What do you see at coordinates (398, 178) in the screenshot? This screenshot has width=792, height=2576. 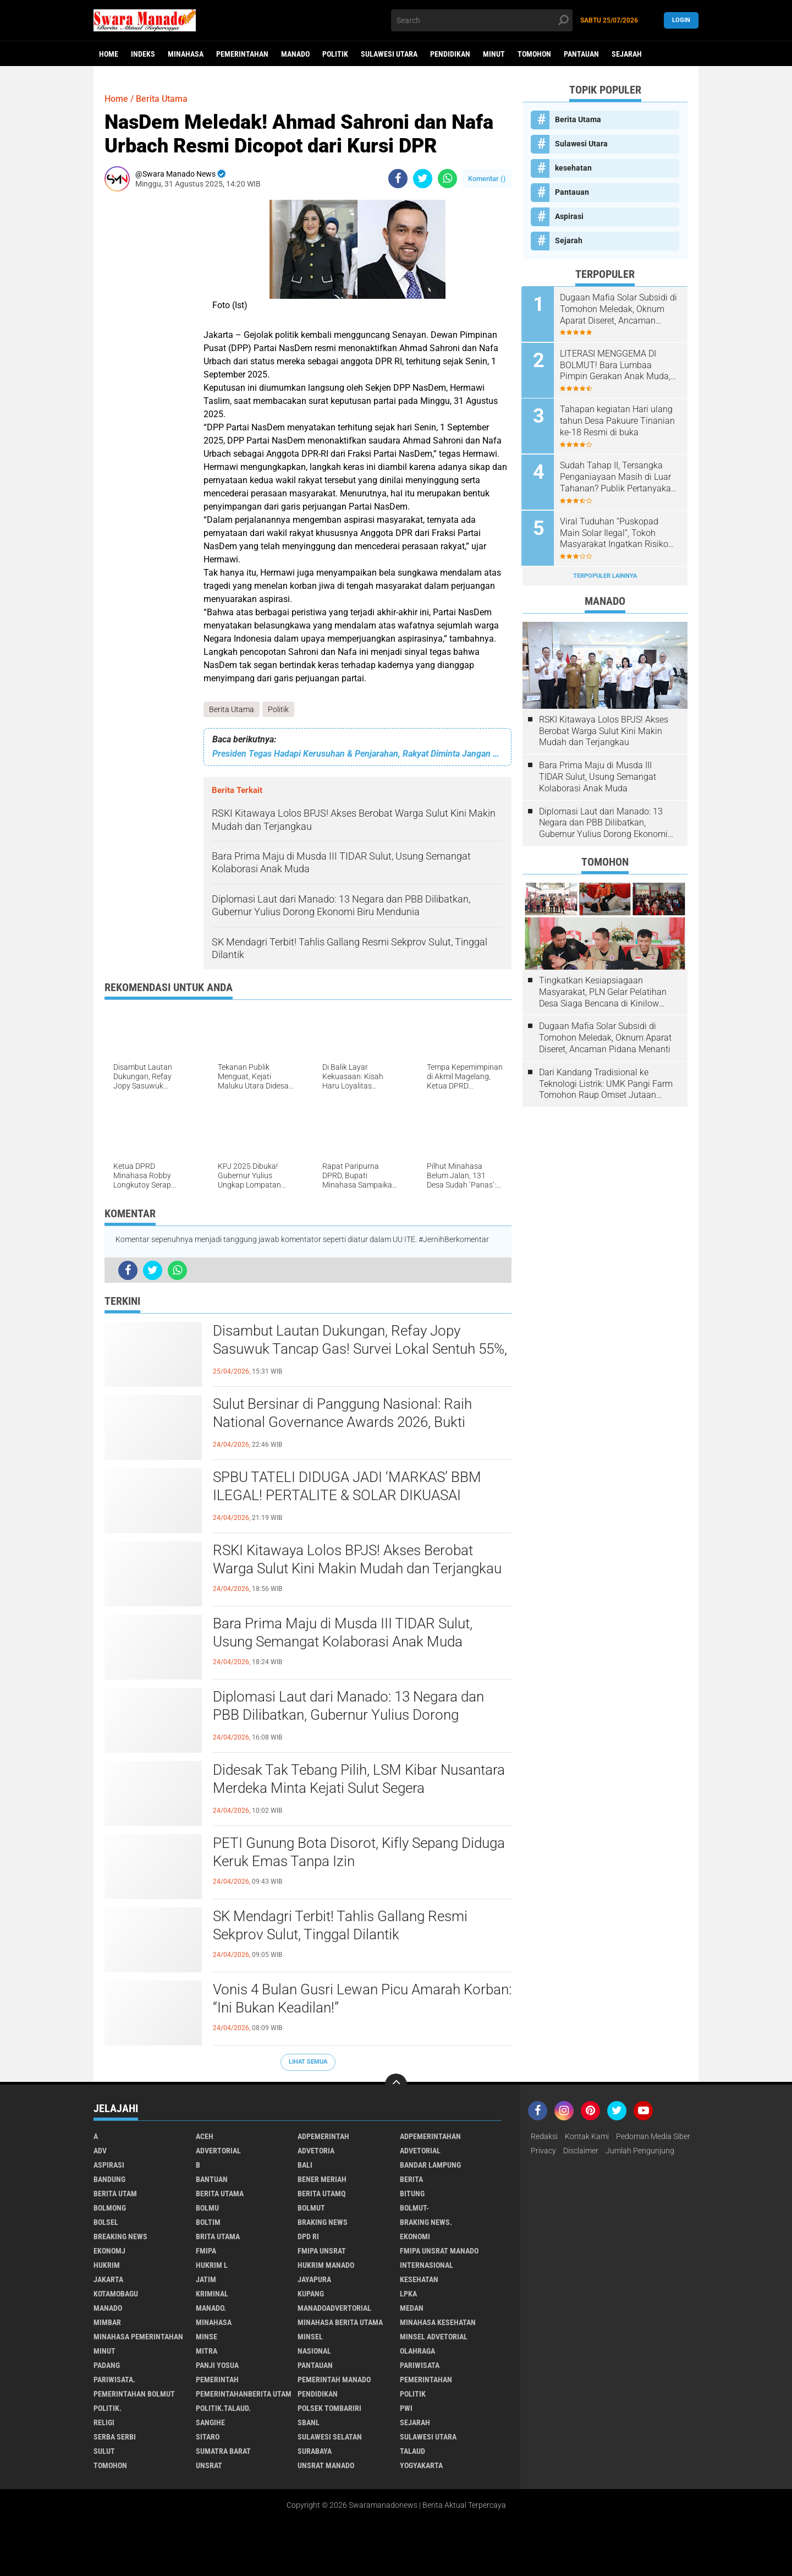 I see `[share-facebook]` at bounding box center [398, 178].